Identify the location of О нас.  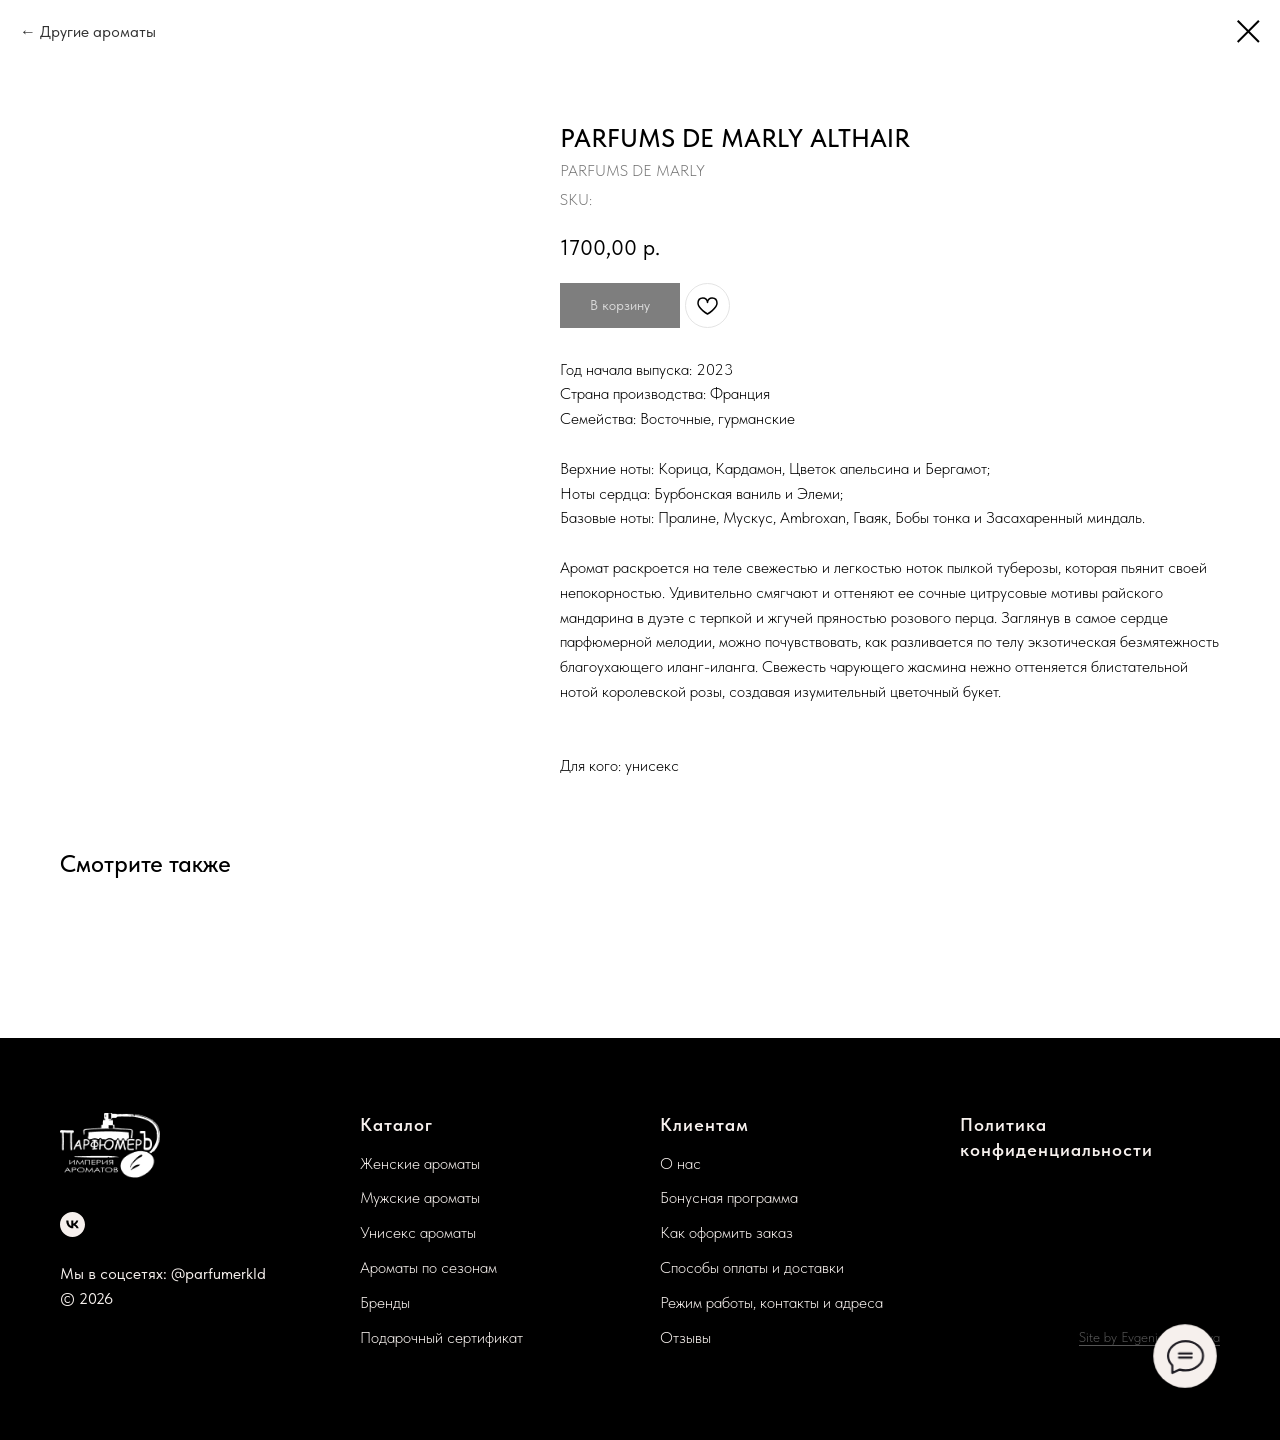
(680, 1163).